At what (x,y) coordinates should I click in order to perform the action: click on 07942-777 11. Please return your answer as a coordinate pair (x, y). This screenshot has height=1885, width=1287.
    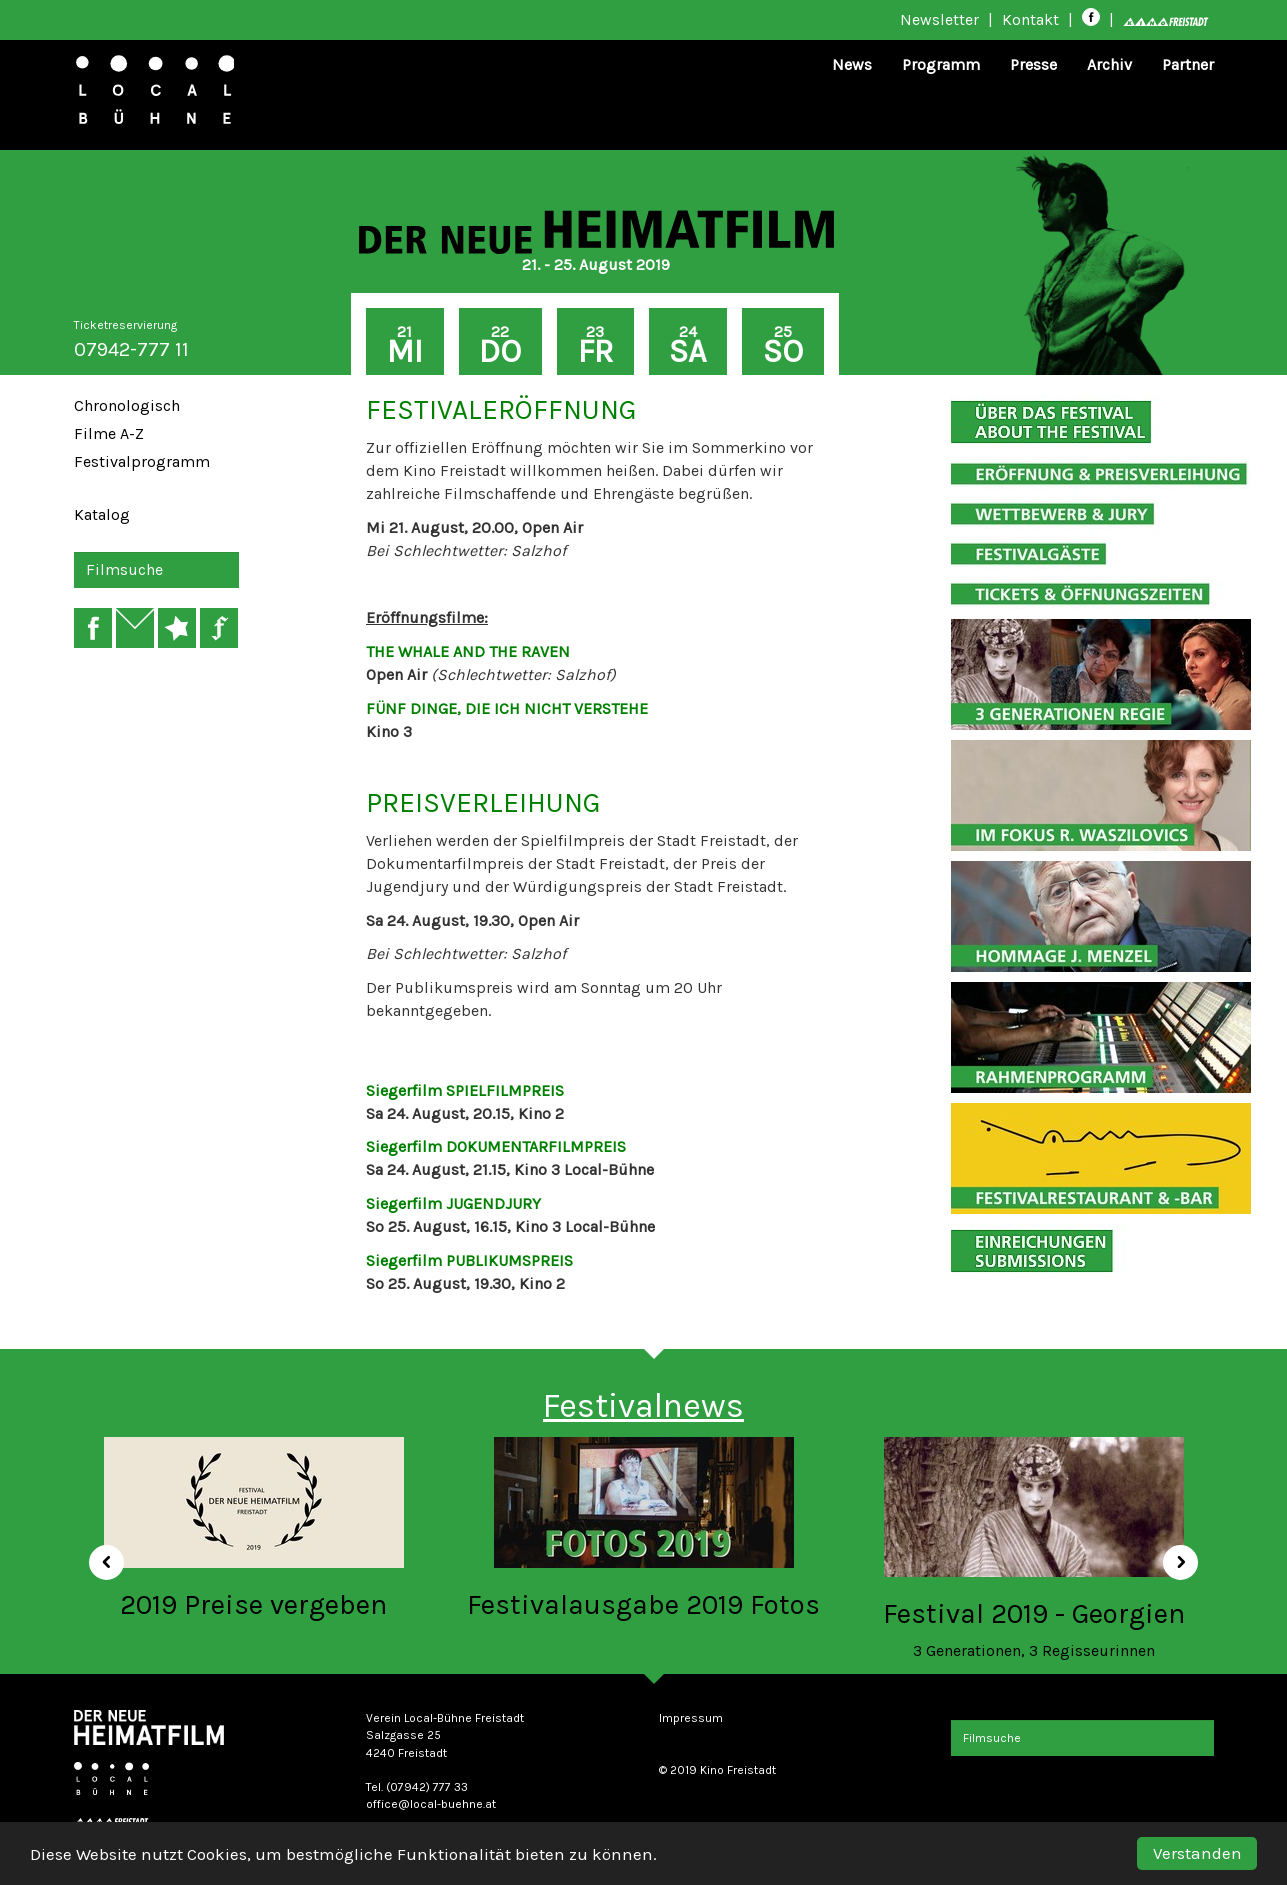
    Looking at the image, I should click on (131, 349).